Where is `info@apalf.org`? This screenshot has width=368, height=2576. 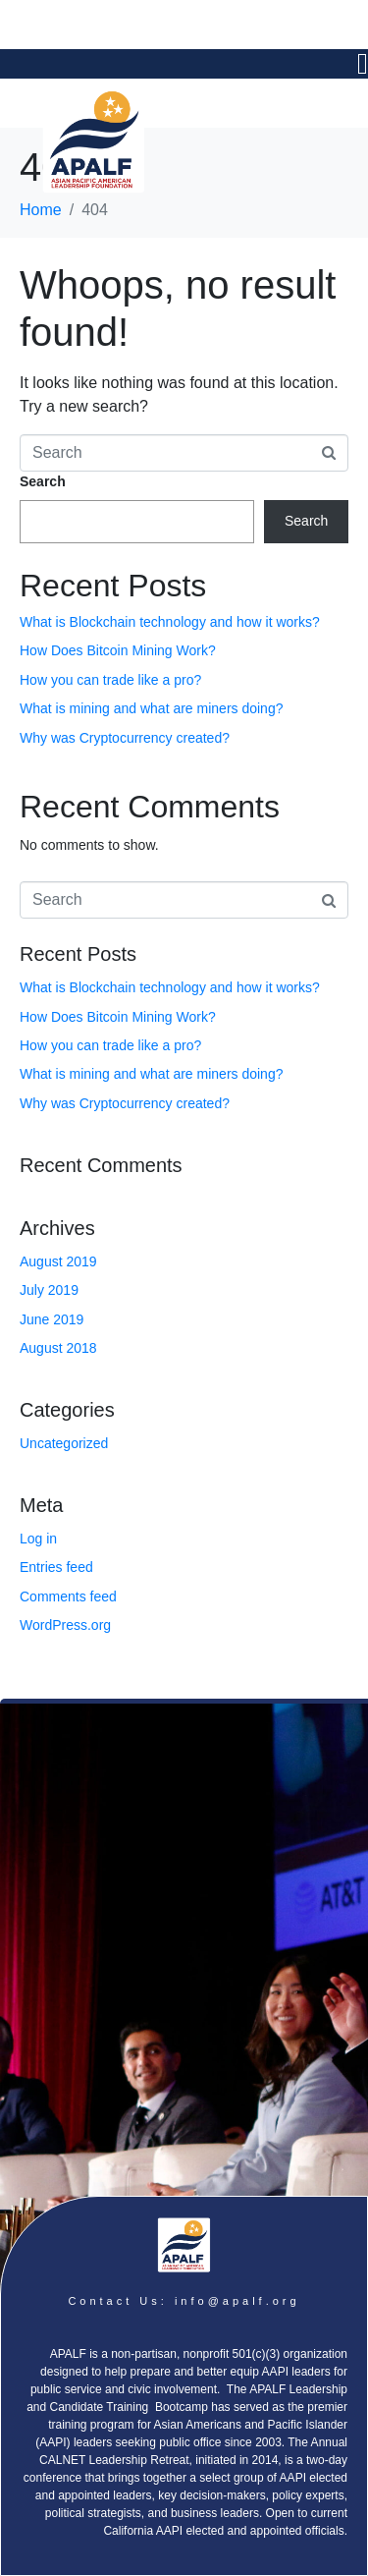
info@apalf.org is located at coordinates (237, 2301).